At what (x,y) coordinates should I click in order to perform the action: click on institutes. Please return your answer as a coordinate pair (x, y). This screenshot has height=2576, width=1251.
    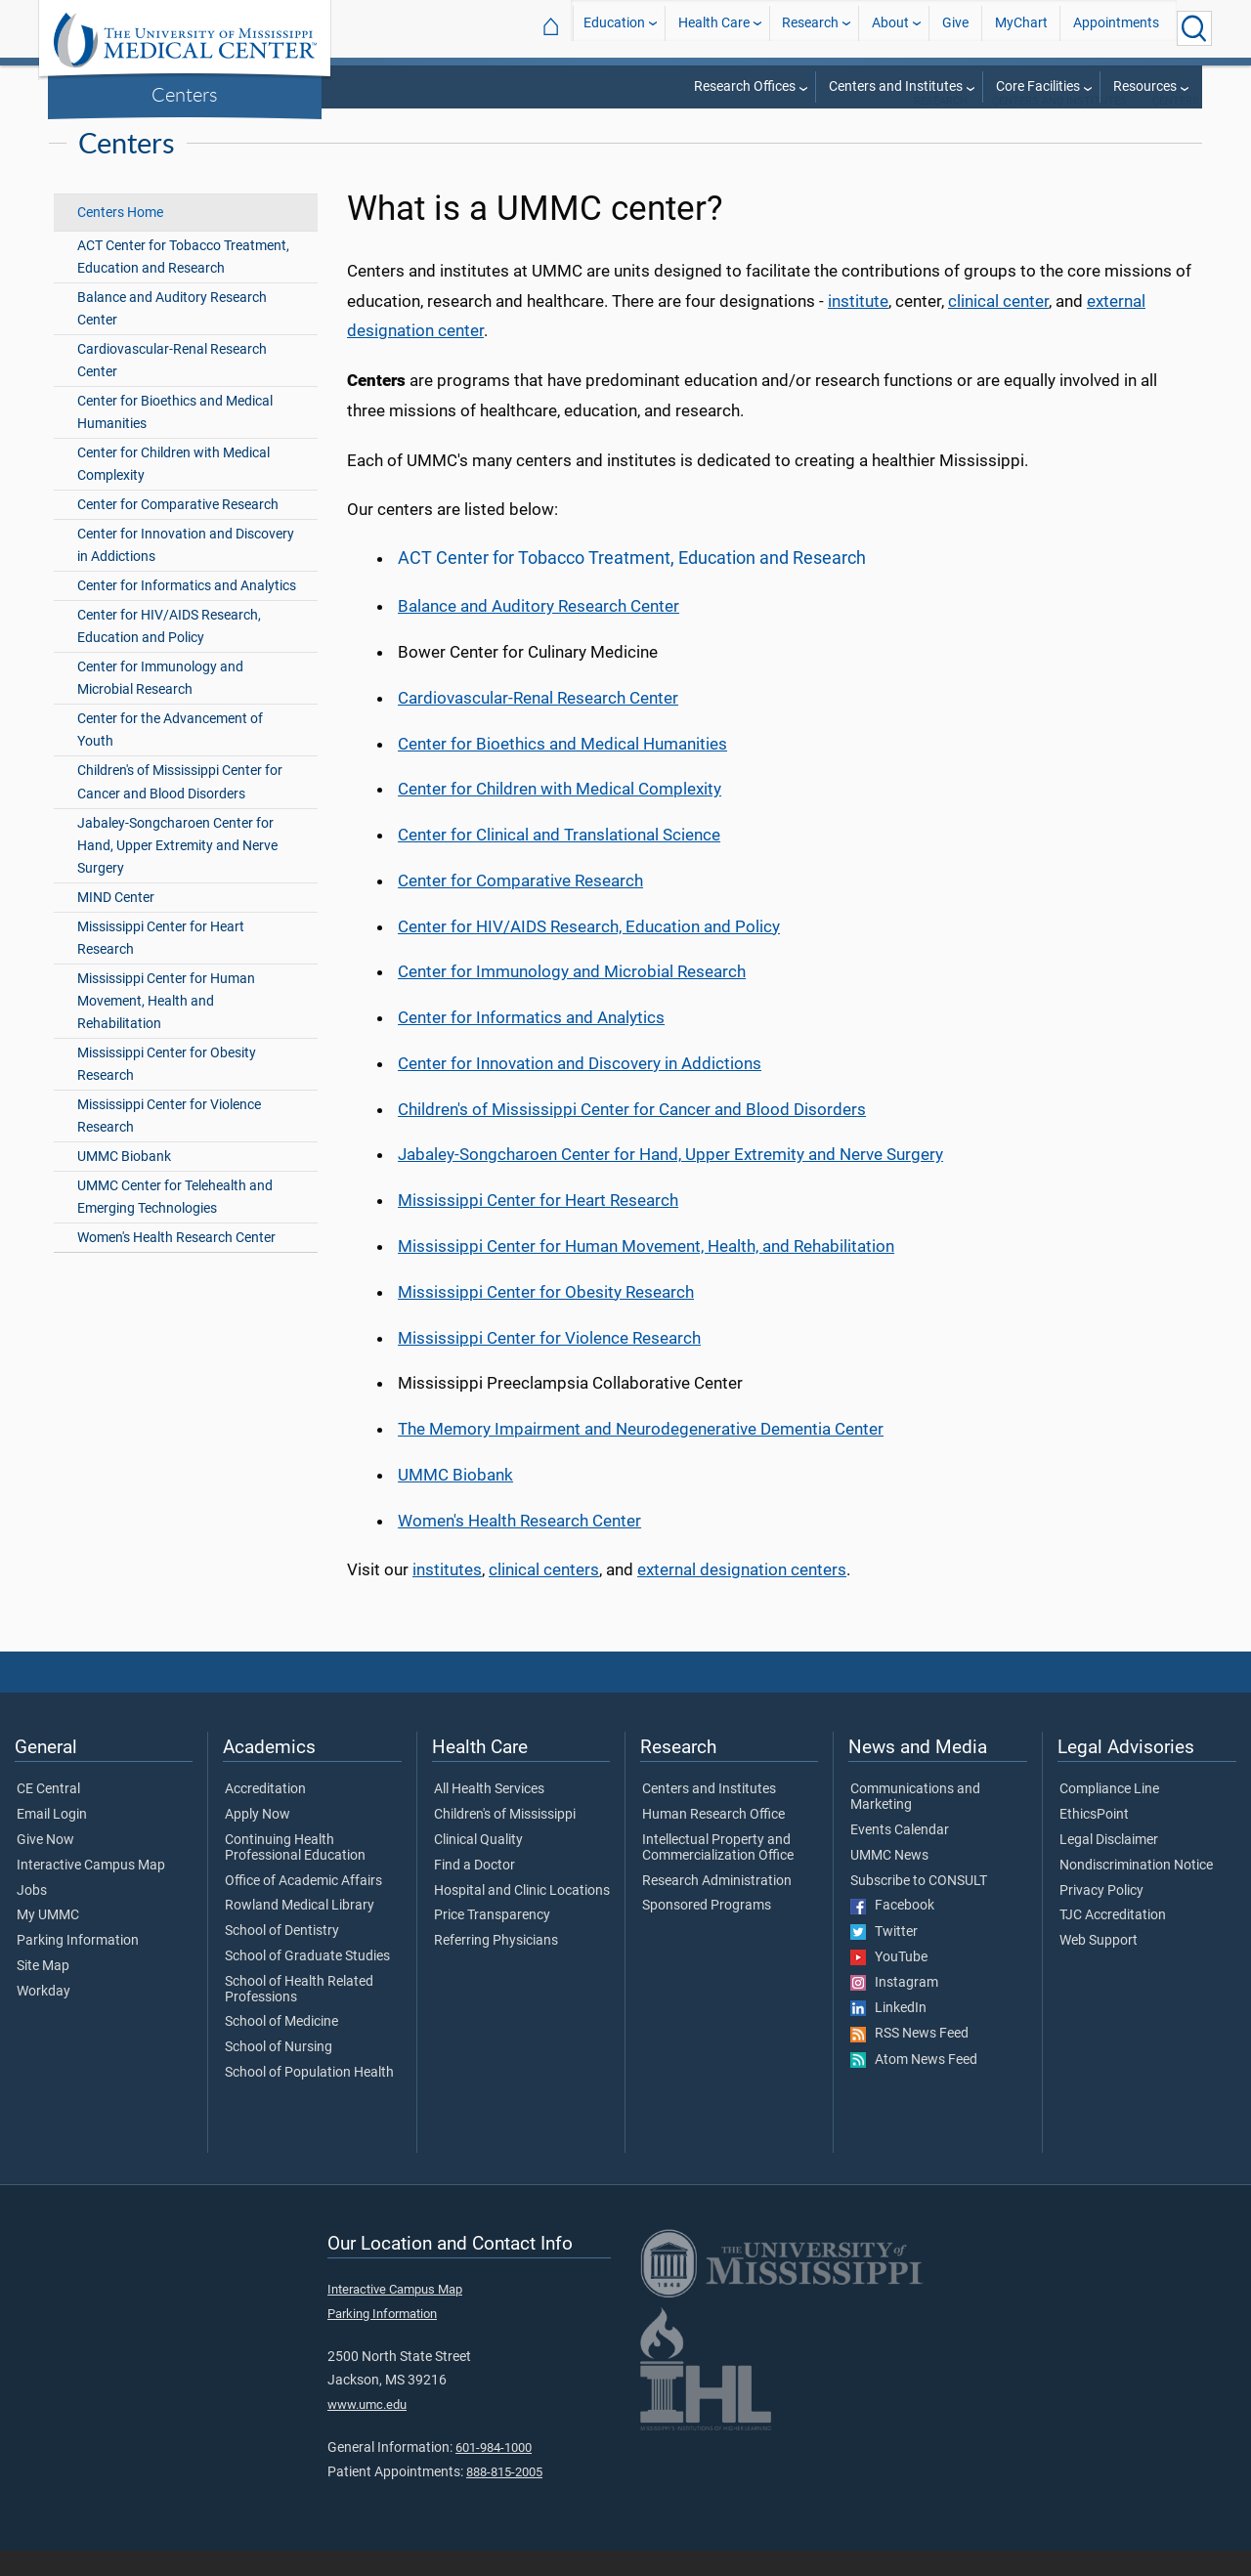
    Looking at the image, I should click on (447, 1595).